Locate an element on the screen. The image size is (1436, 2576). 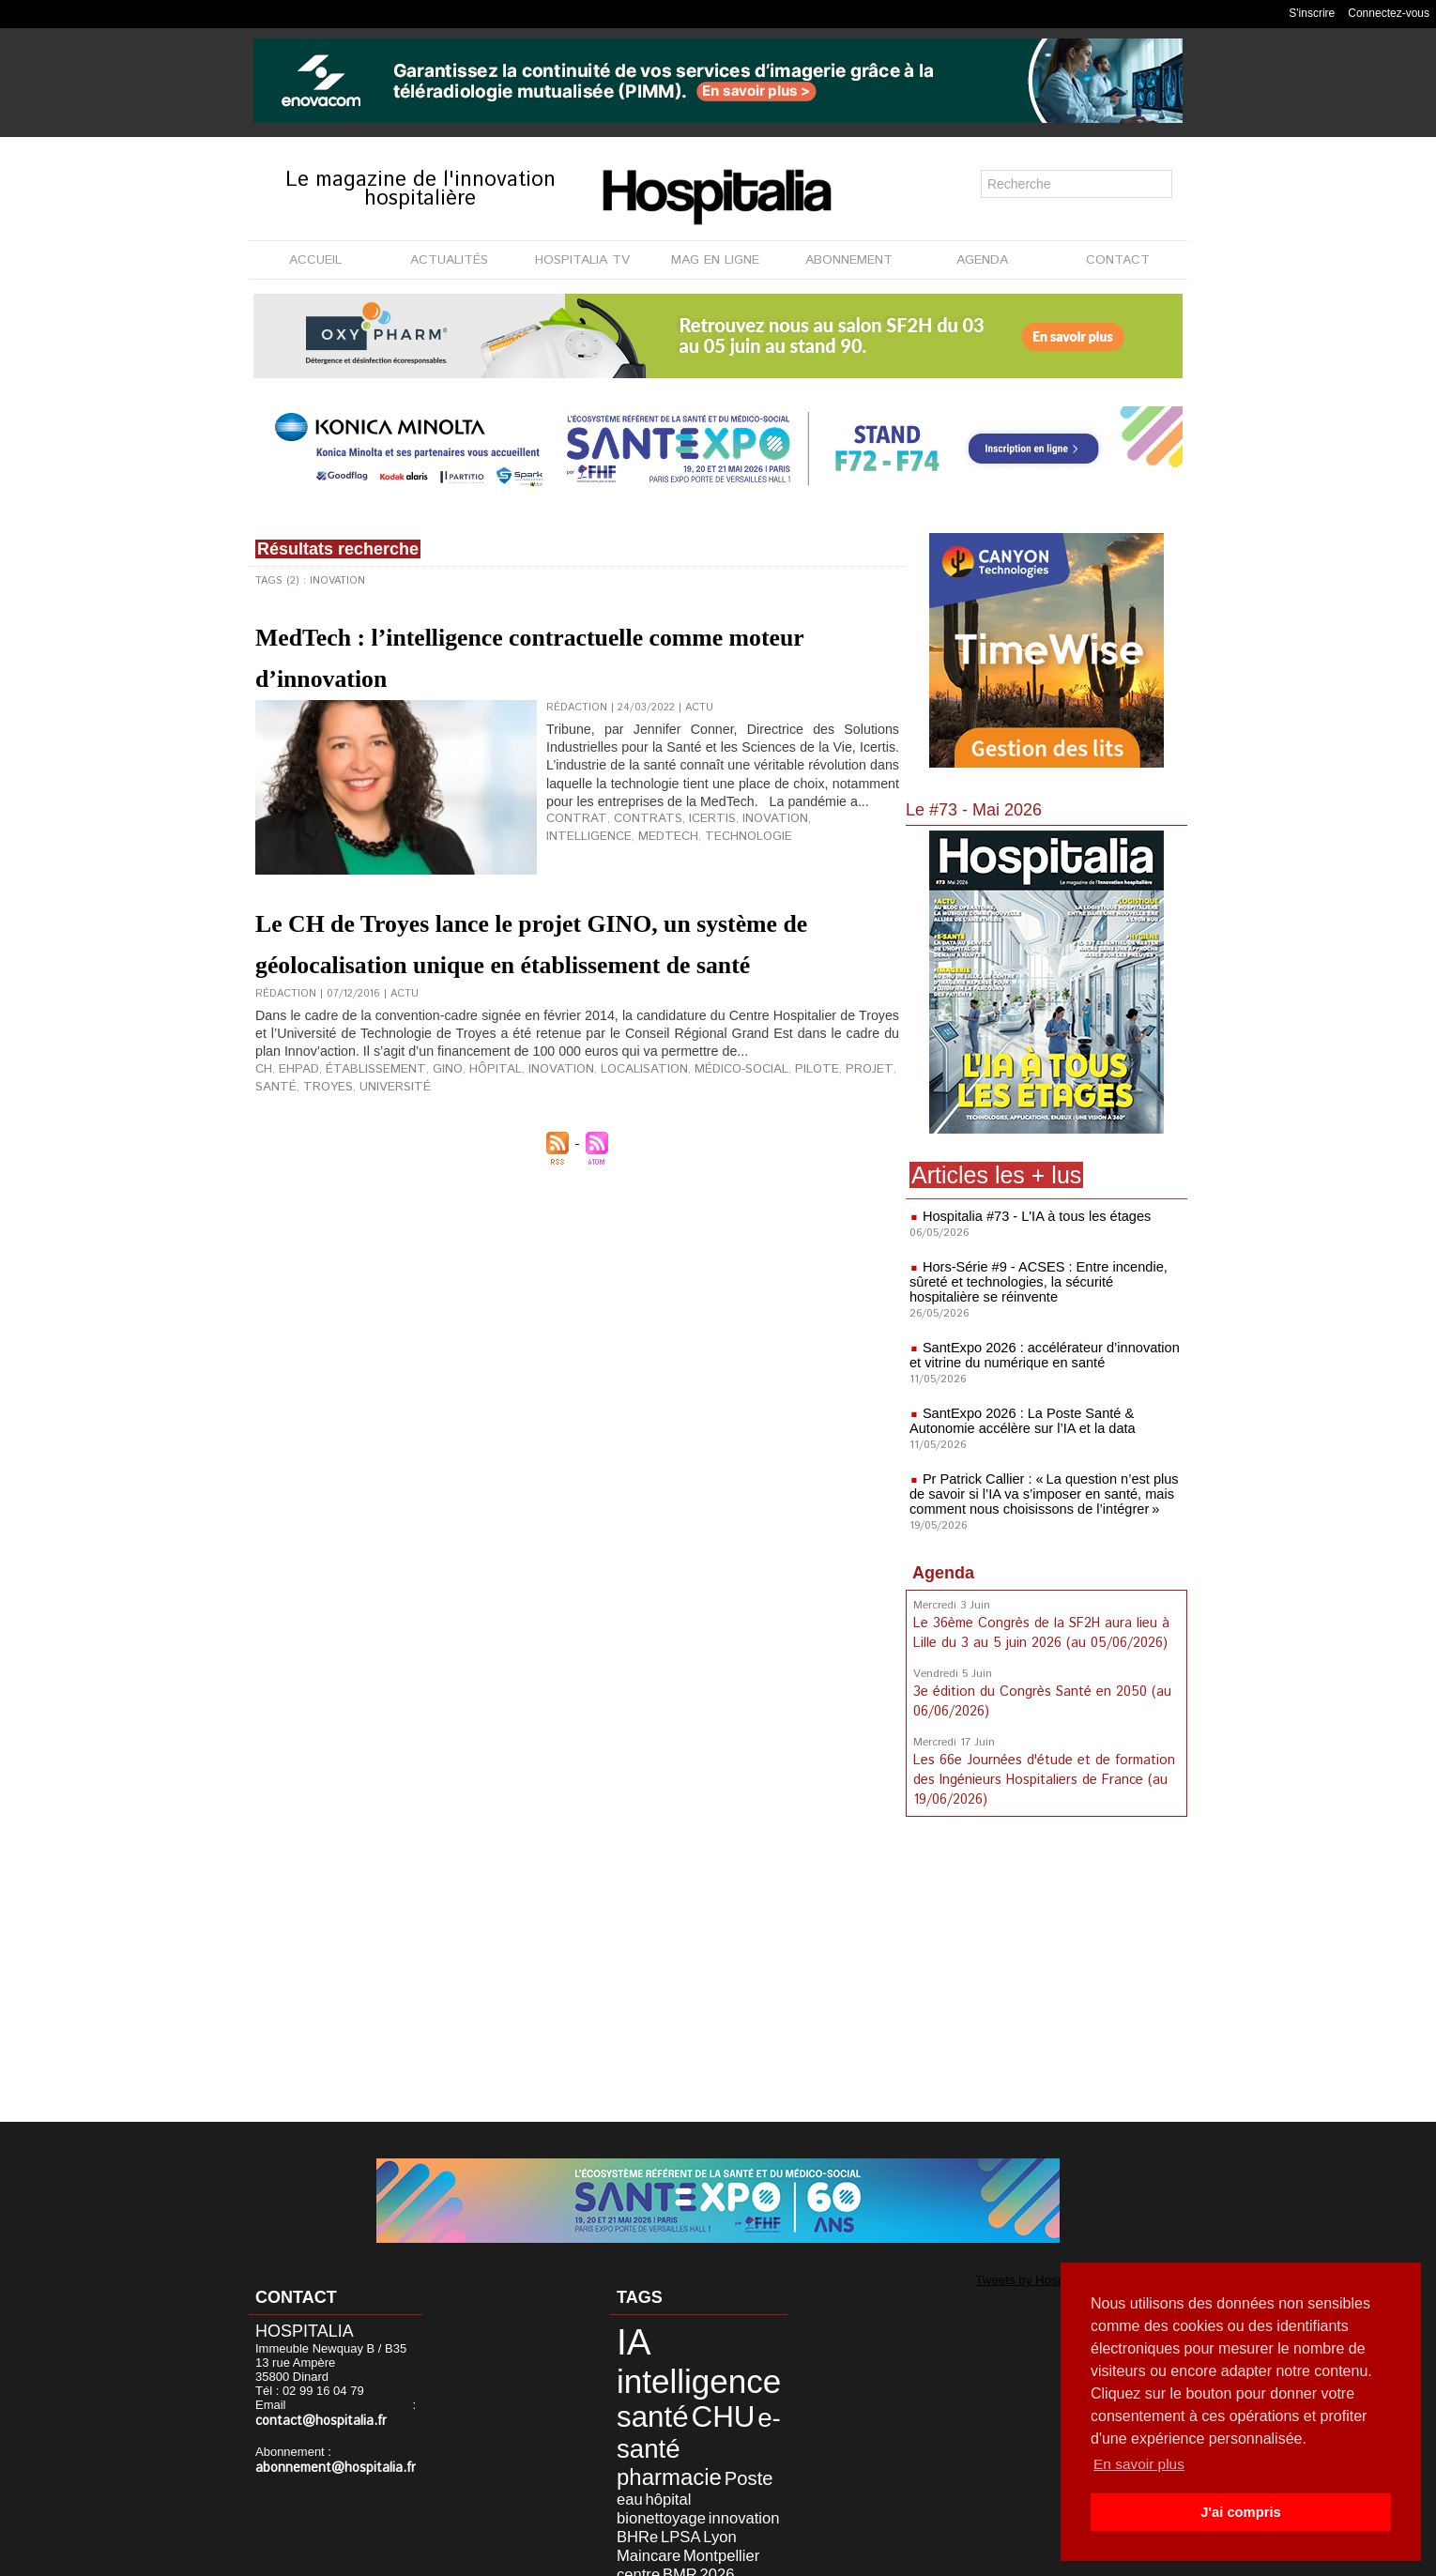
intelligence is located at coordinates (809, 835).